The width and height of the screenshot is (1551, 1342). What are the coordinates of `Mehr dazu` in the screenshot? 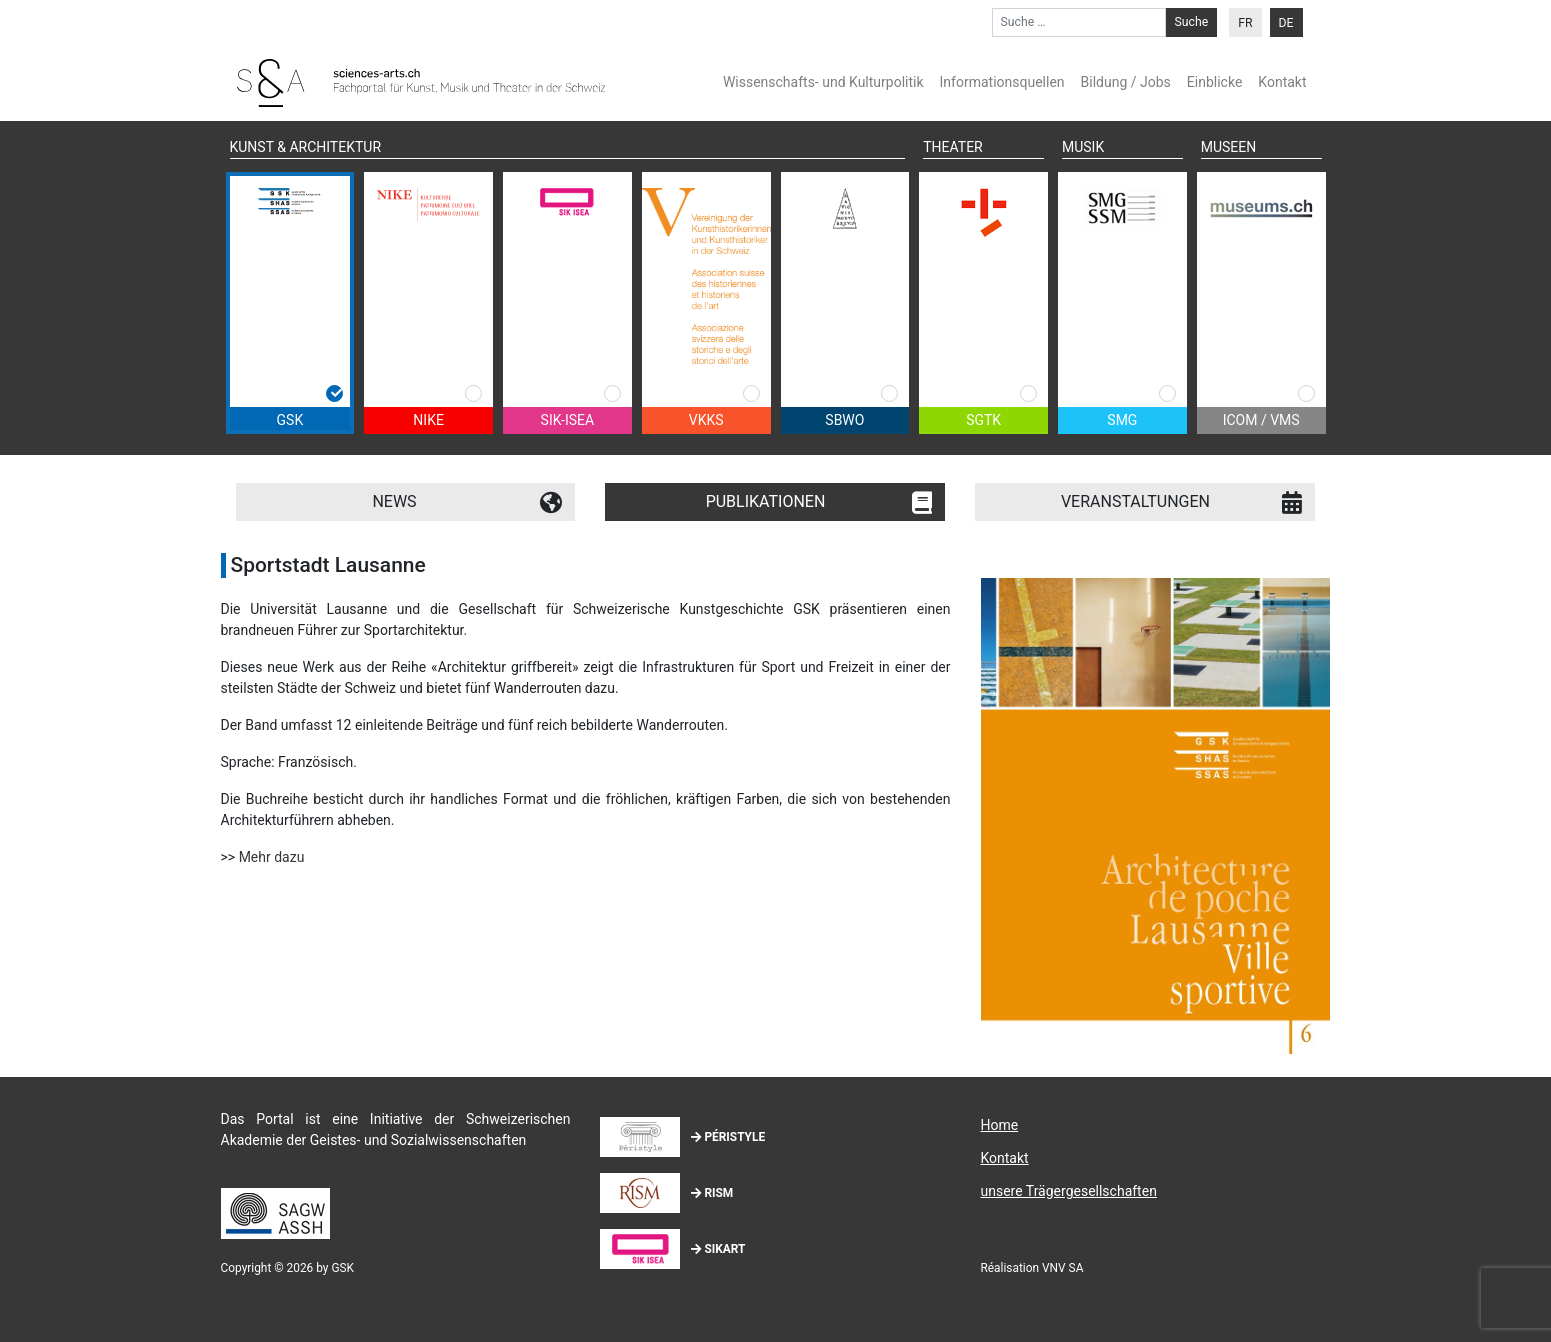 It's located at (272, 857).